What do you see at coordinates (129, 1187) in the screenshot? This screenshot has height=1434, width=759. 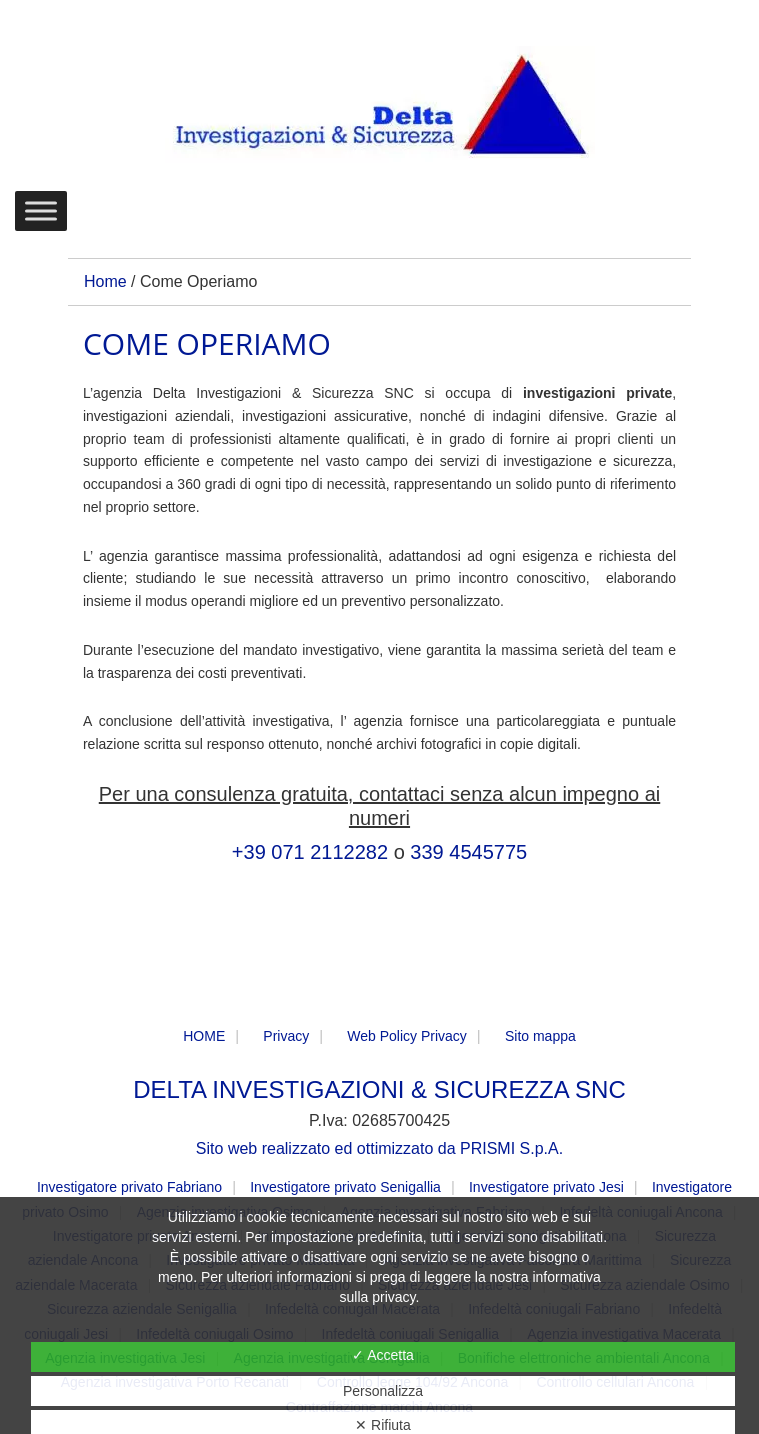 I see `Investigatore privato Fabriano` at bounding box center [129, 1187].